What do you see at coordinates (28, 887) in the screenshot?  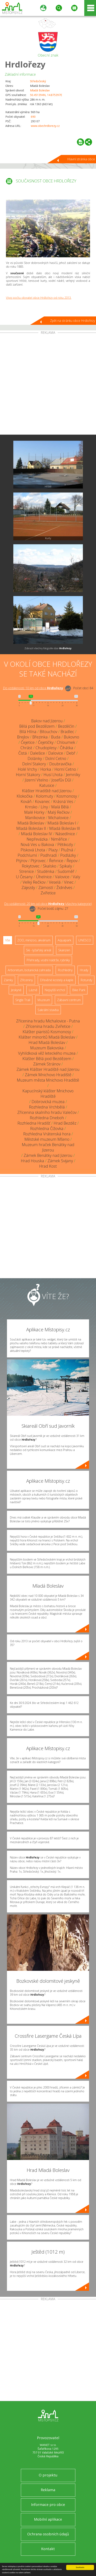 I see `Zájezdy` at bounding box center [28, 887].